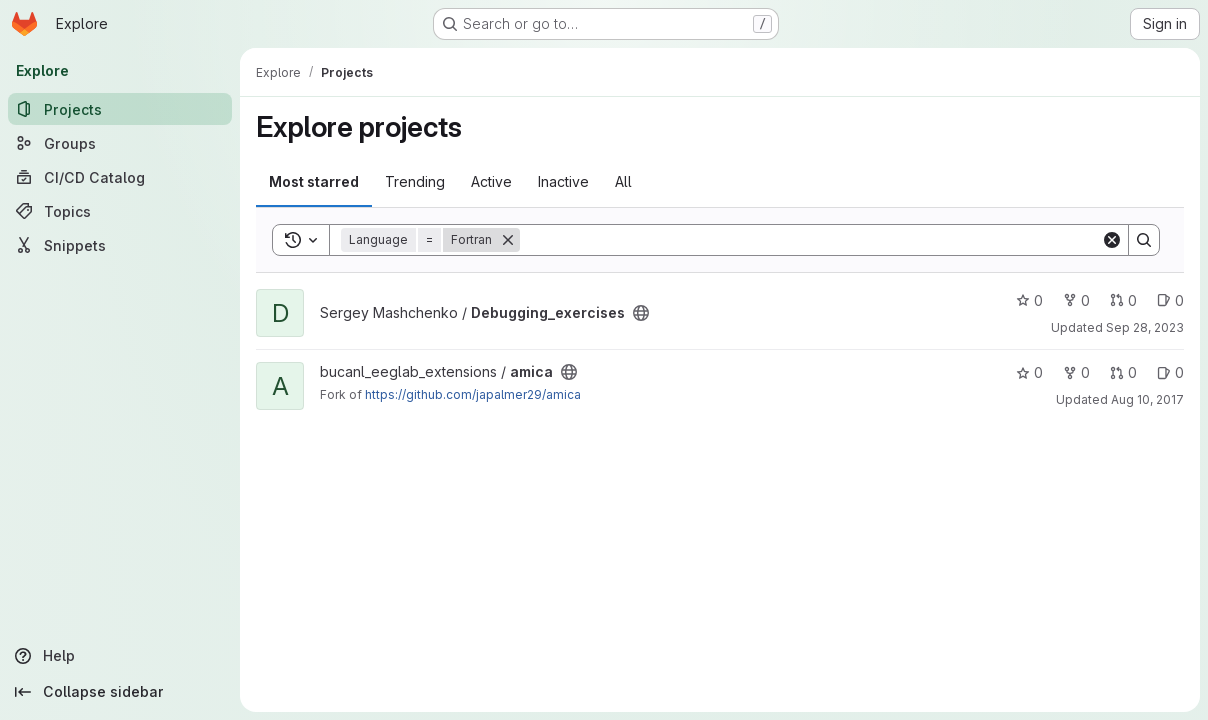  What do you see at coordinates (563, 181) in the screenshot?
I see `Inactive [tab]` at bounding box center [563, 181].